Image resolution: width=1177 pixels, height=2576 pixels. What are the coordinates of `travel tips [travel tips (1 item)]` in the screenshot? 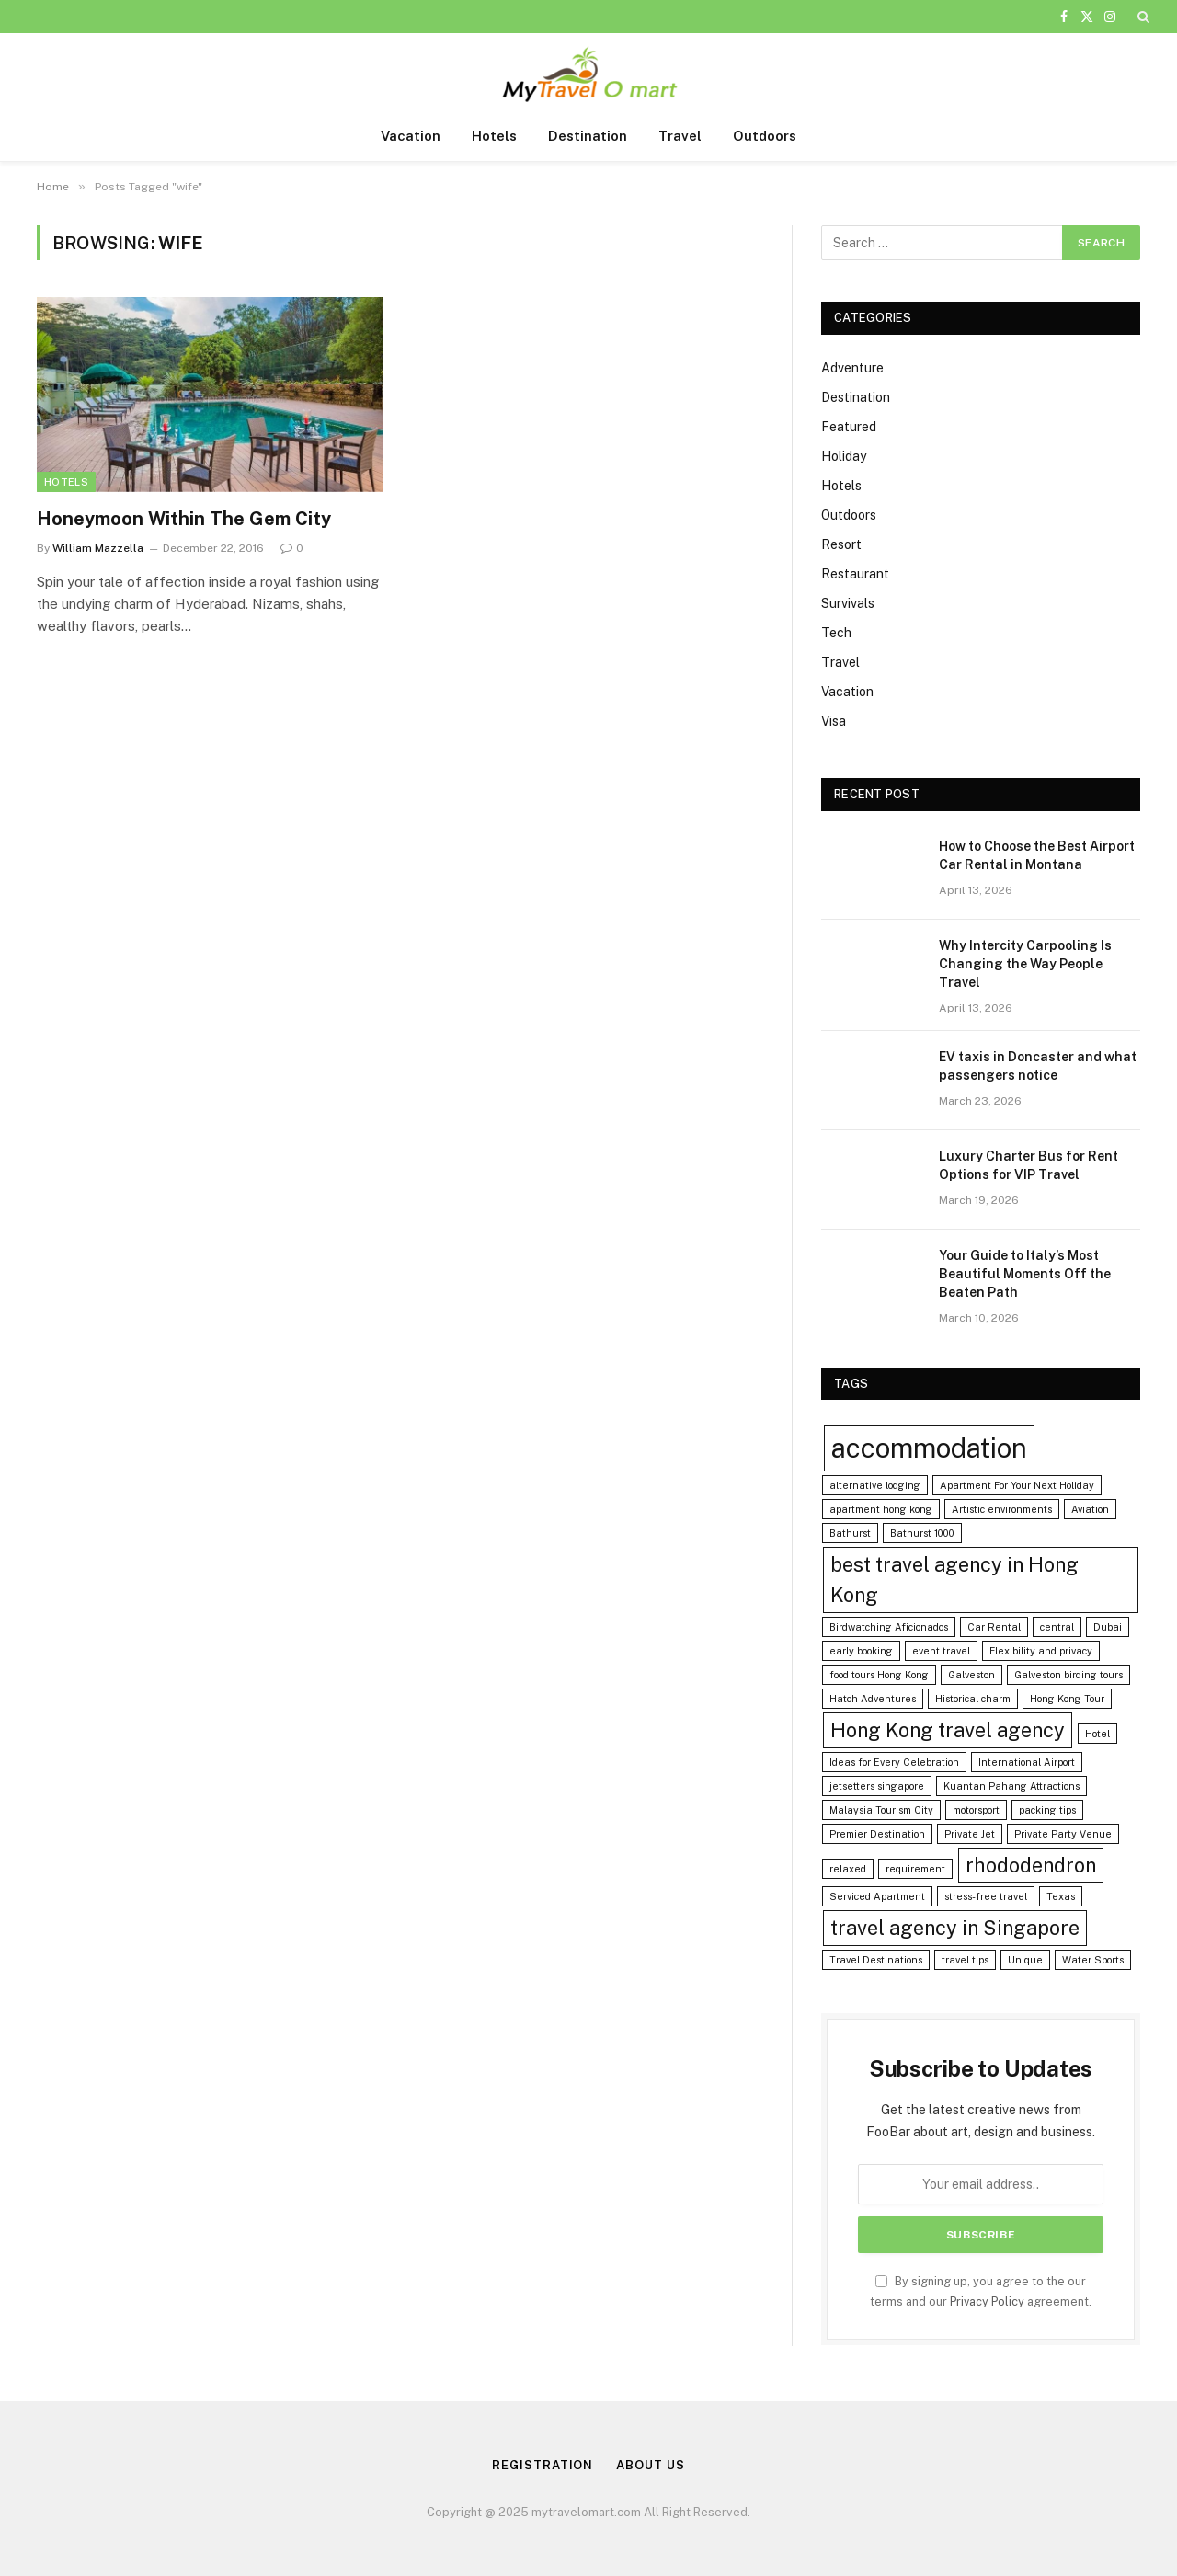 It's located at (965, 1959).